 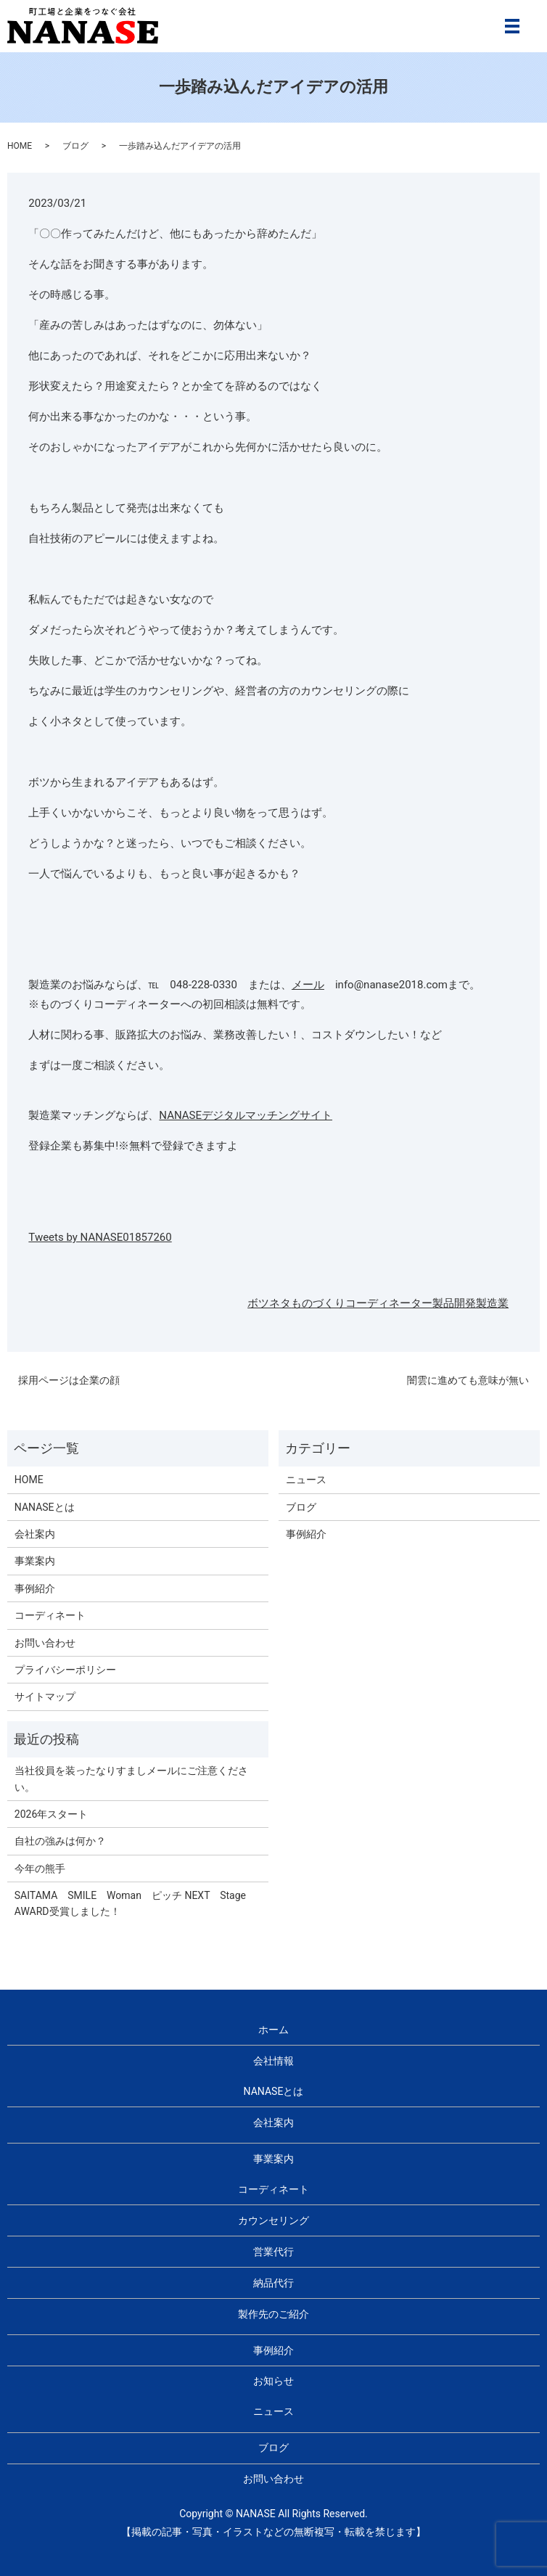 What do you see at coordinates (35, 1534) in the screenshot?
I see `会社案内` at bounding box center [35, 1534].